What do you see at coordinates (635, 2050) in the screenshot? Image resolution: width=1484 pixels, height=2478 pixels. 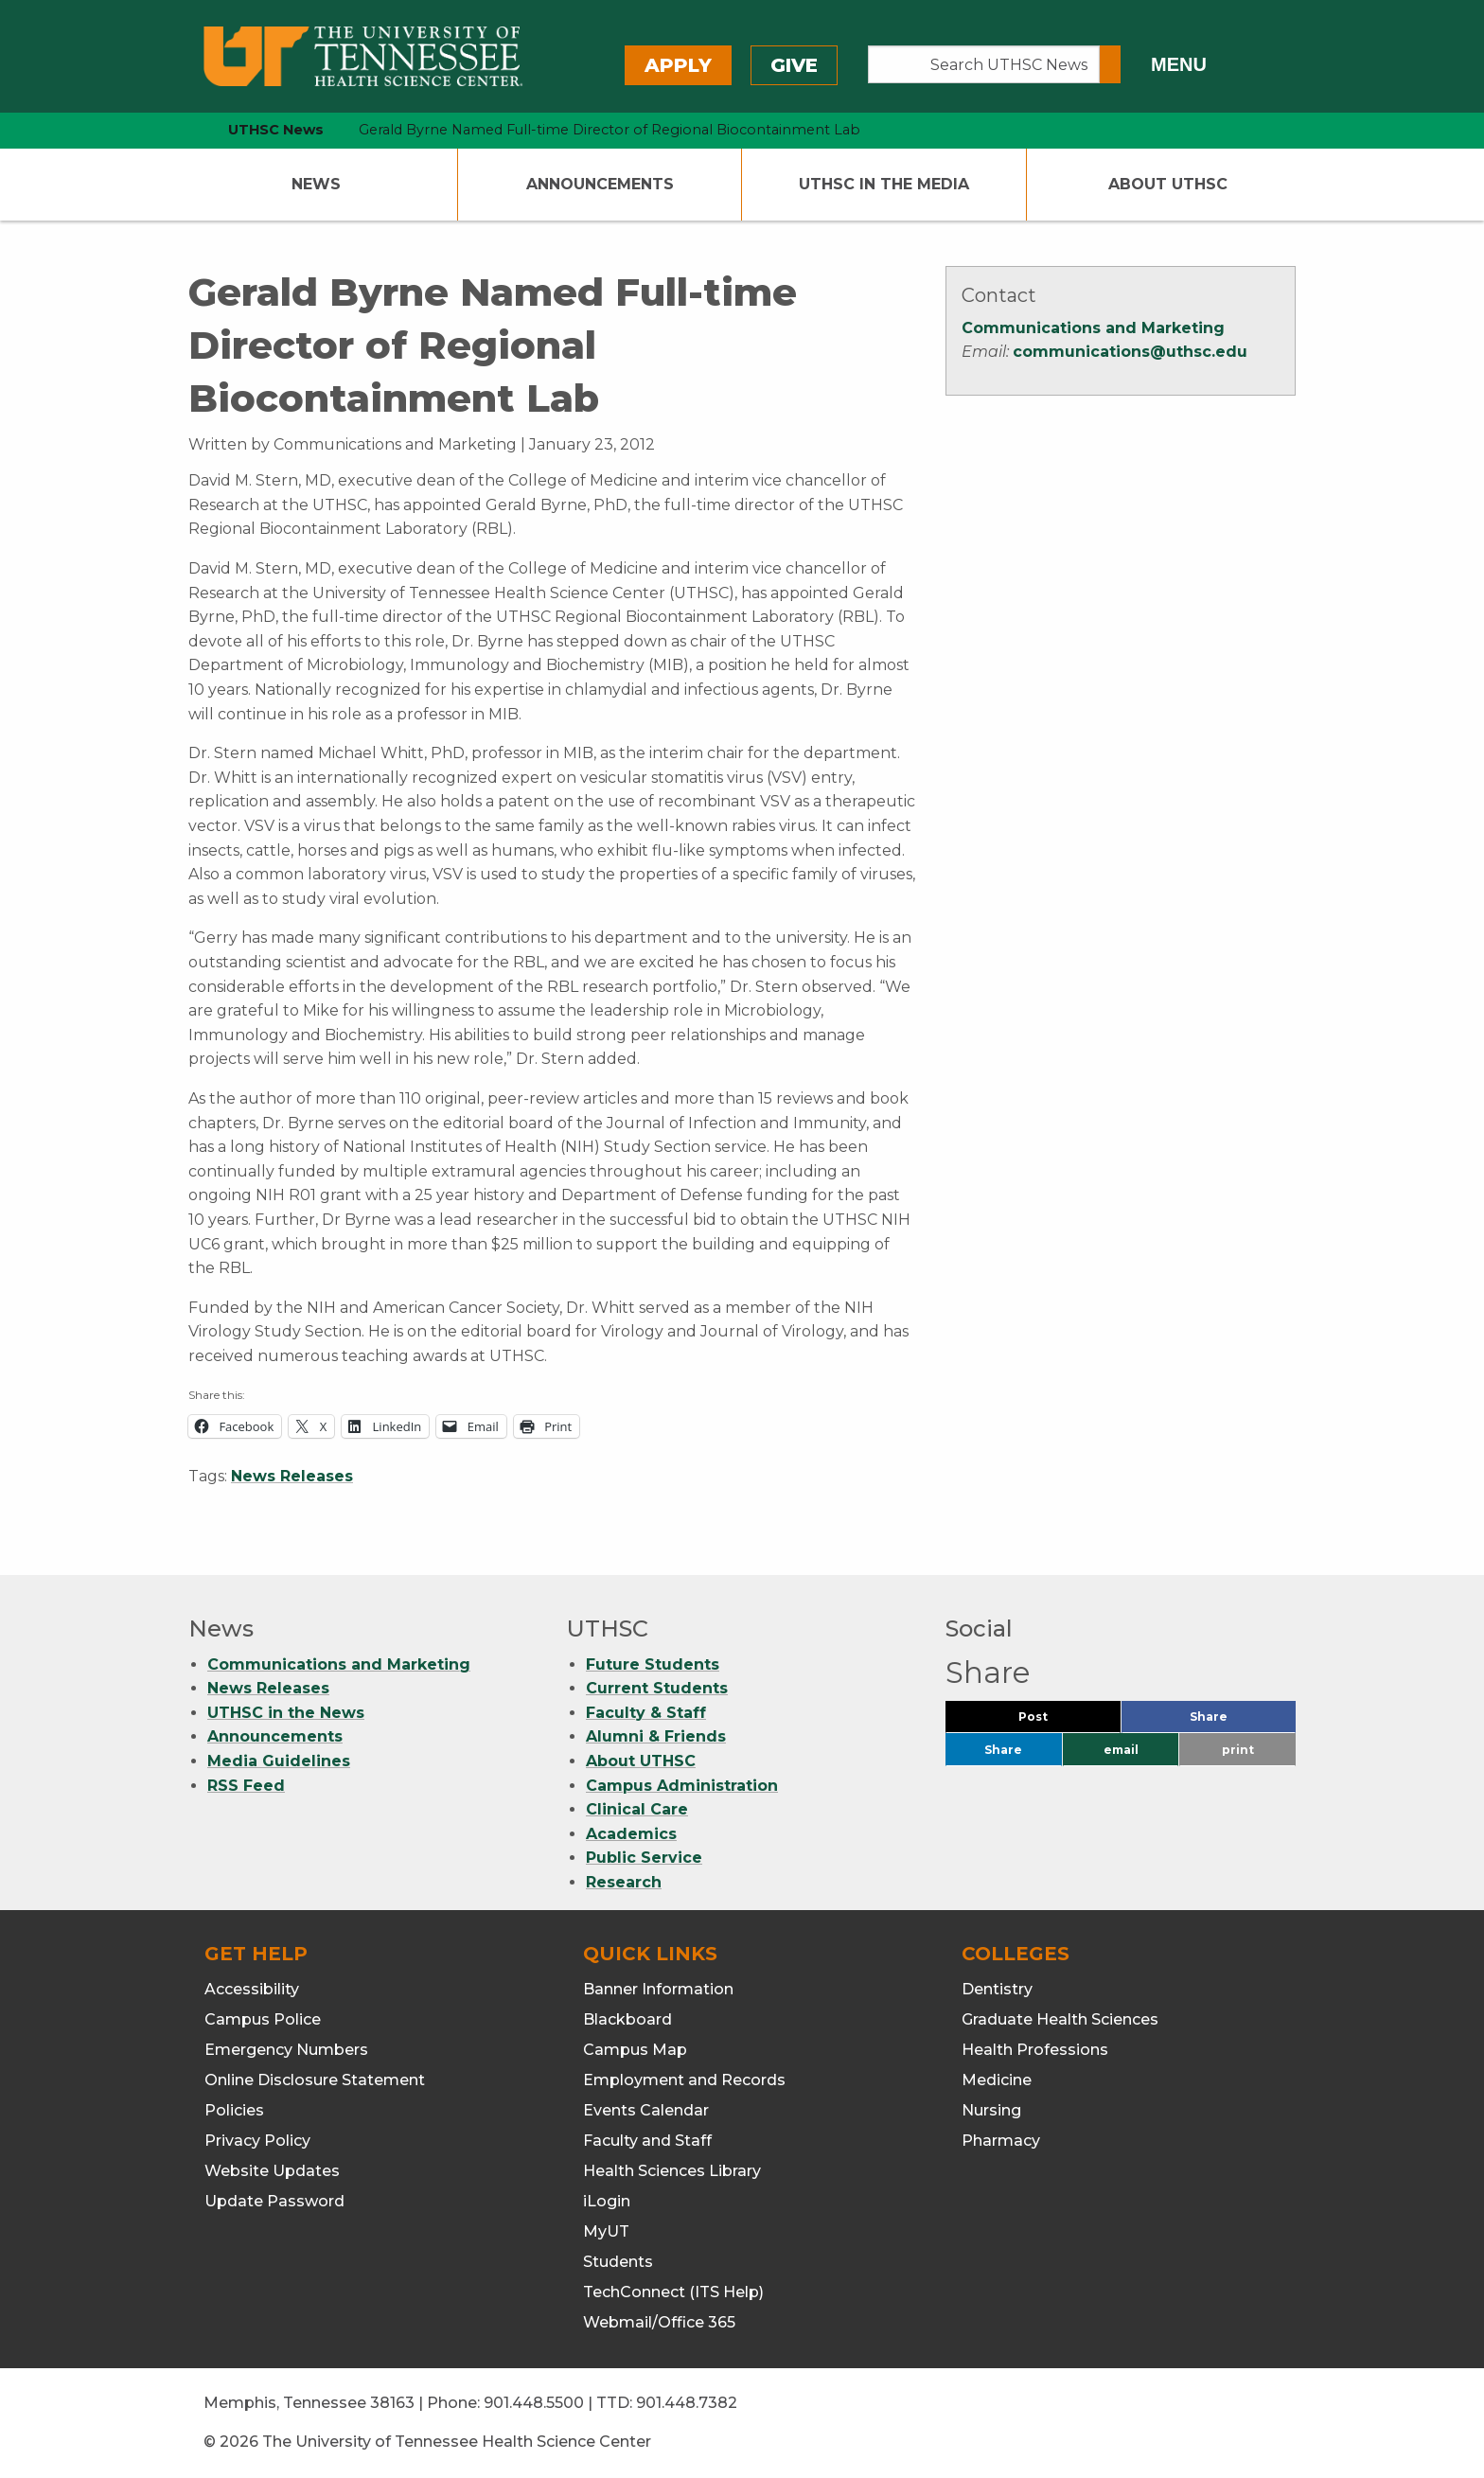 I see `Campus Map` at bounding box center [635, 2050].